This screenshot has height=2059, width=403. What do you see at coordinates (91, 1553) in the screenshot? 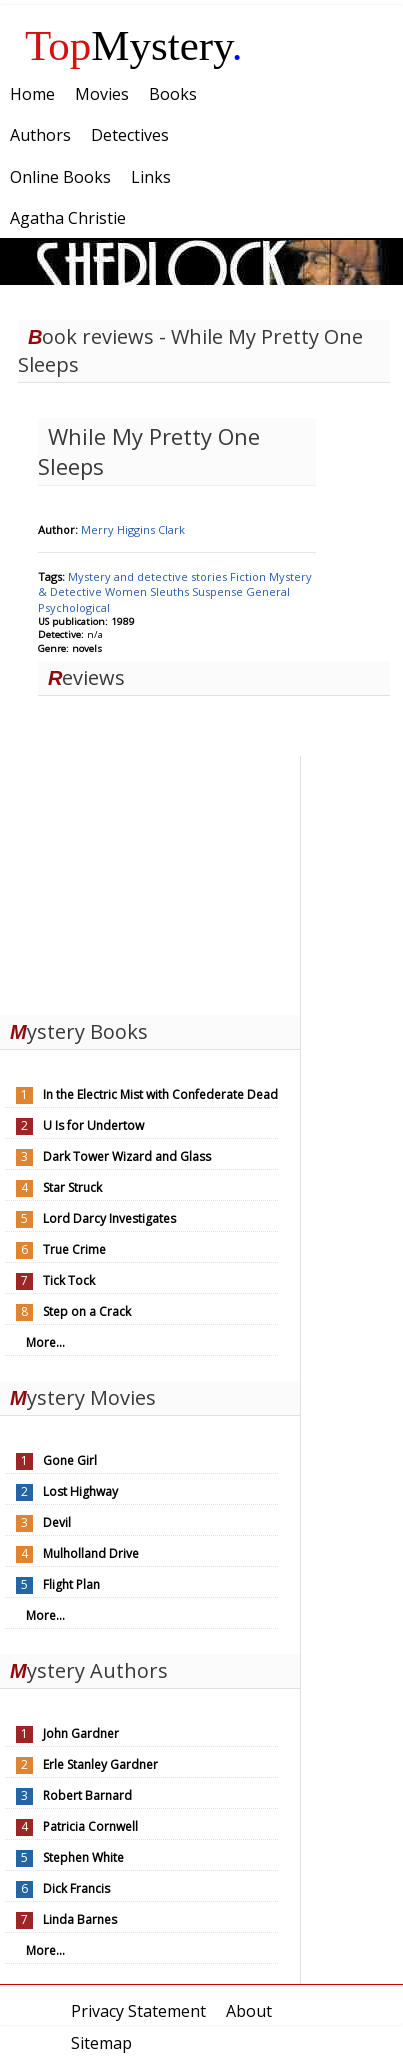
I see `Mulholland Drive` at bounding box center [91, 1553].